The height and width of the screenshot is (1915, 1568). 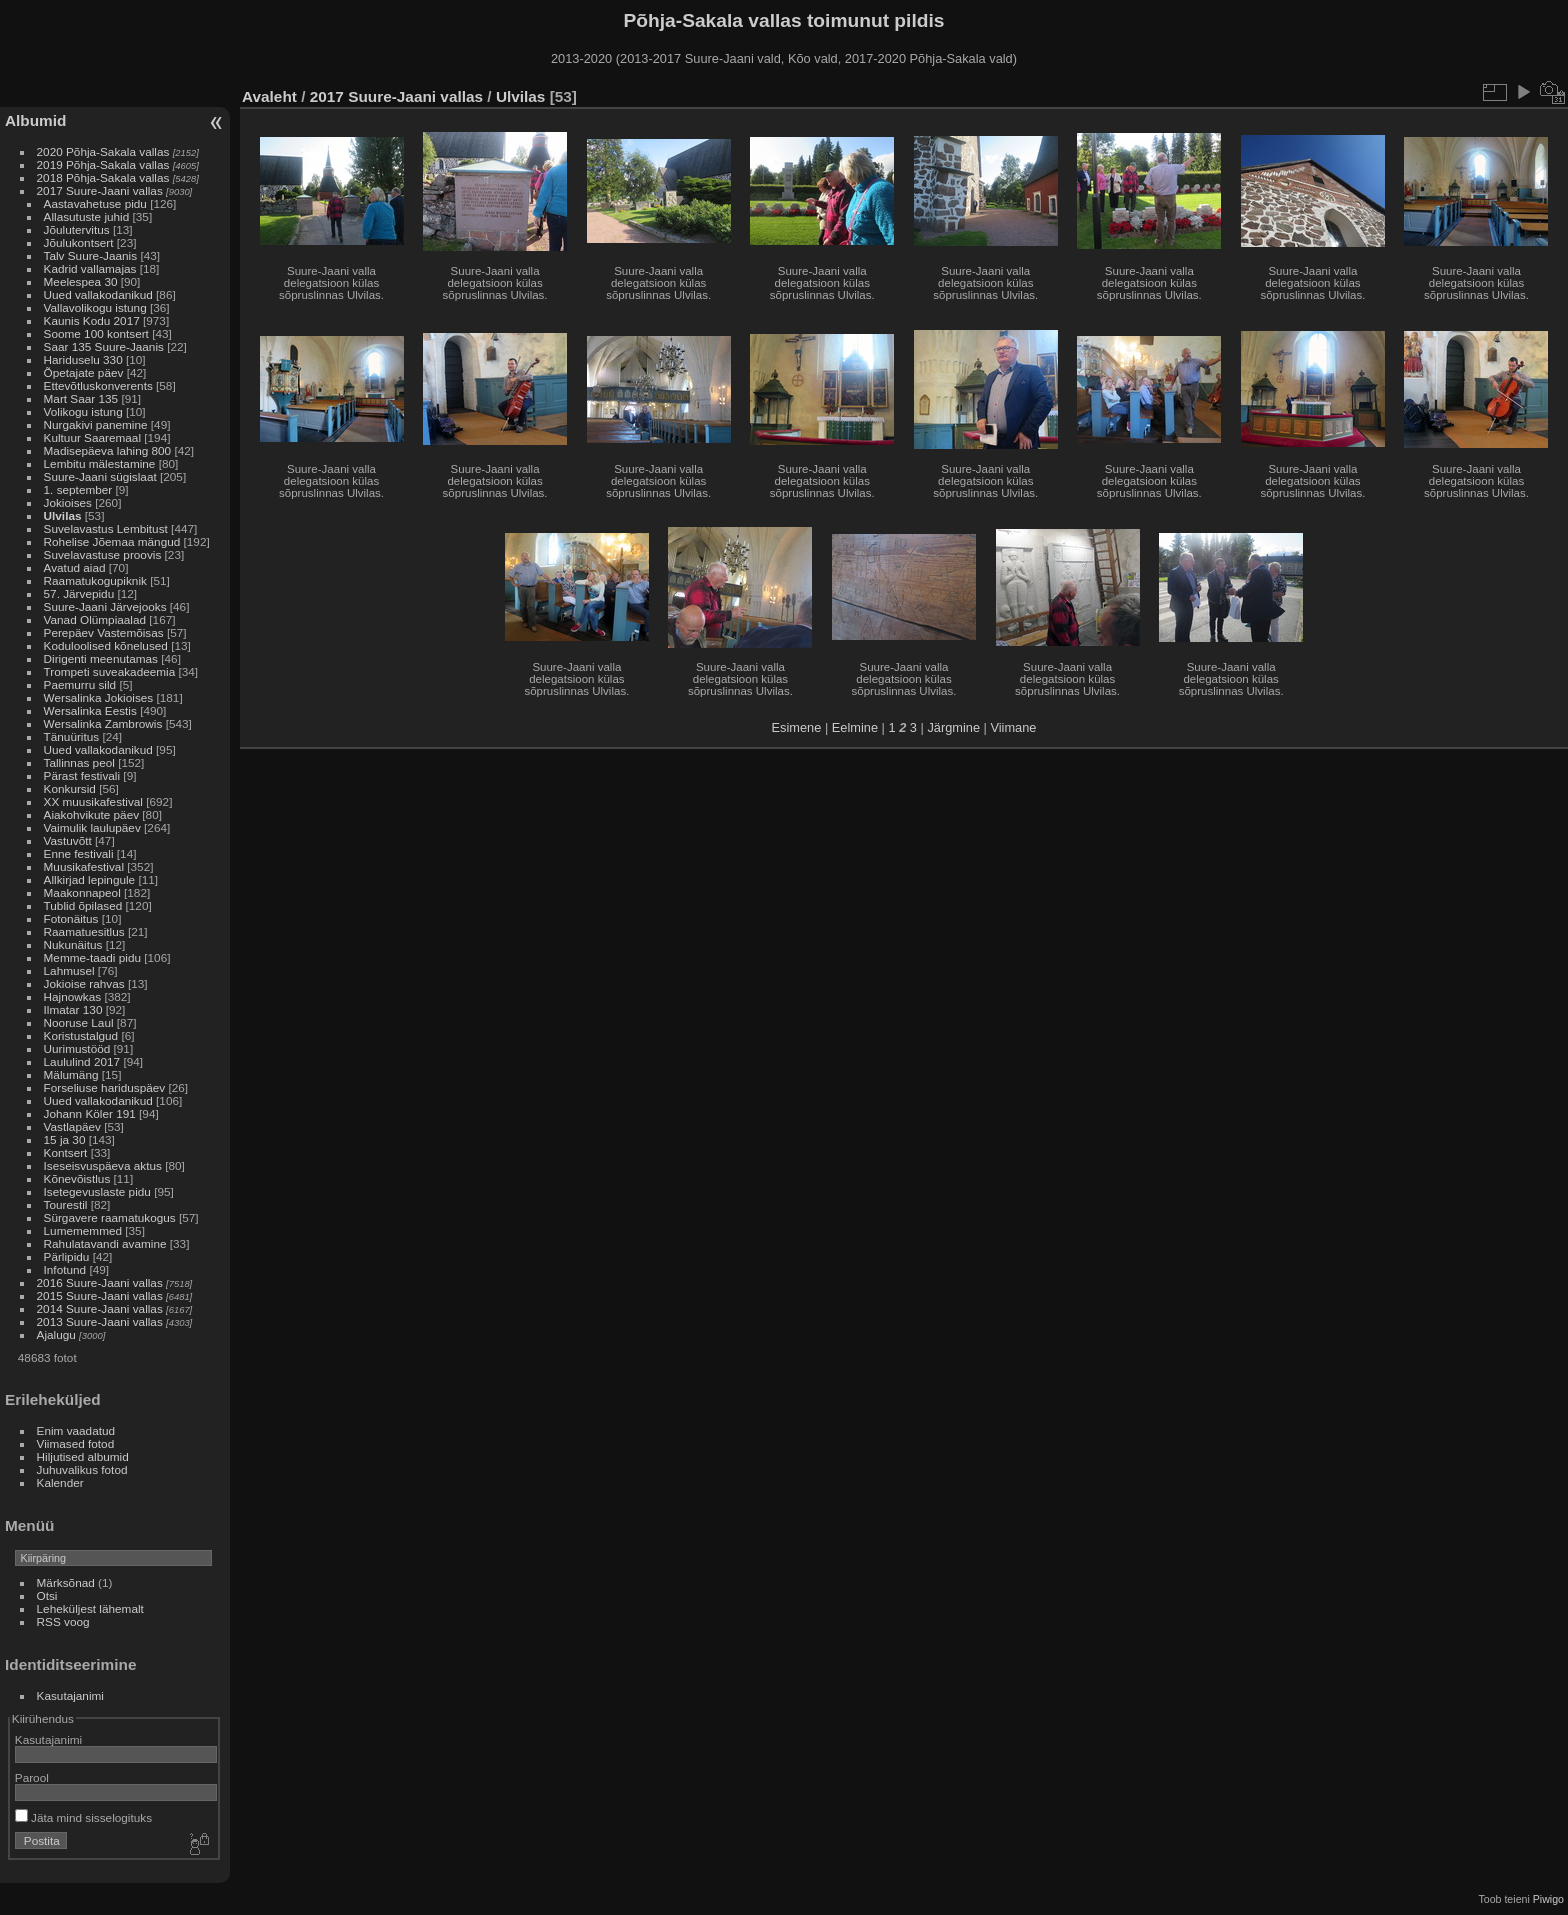 I want to click on Jokioises, so click(x=68, y=502).